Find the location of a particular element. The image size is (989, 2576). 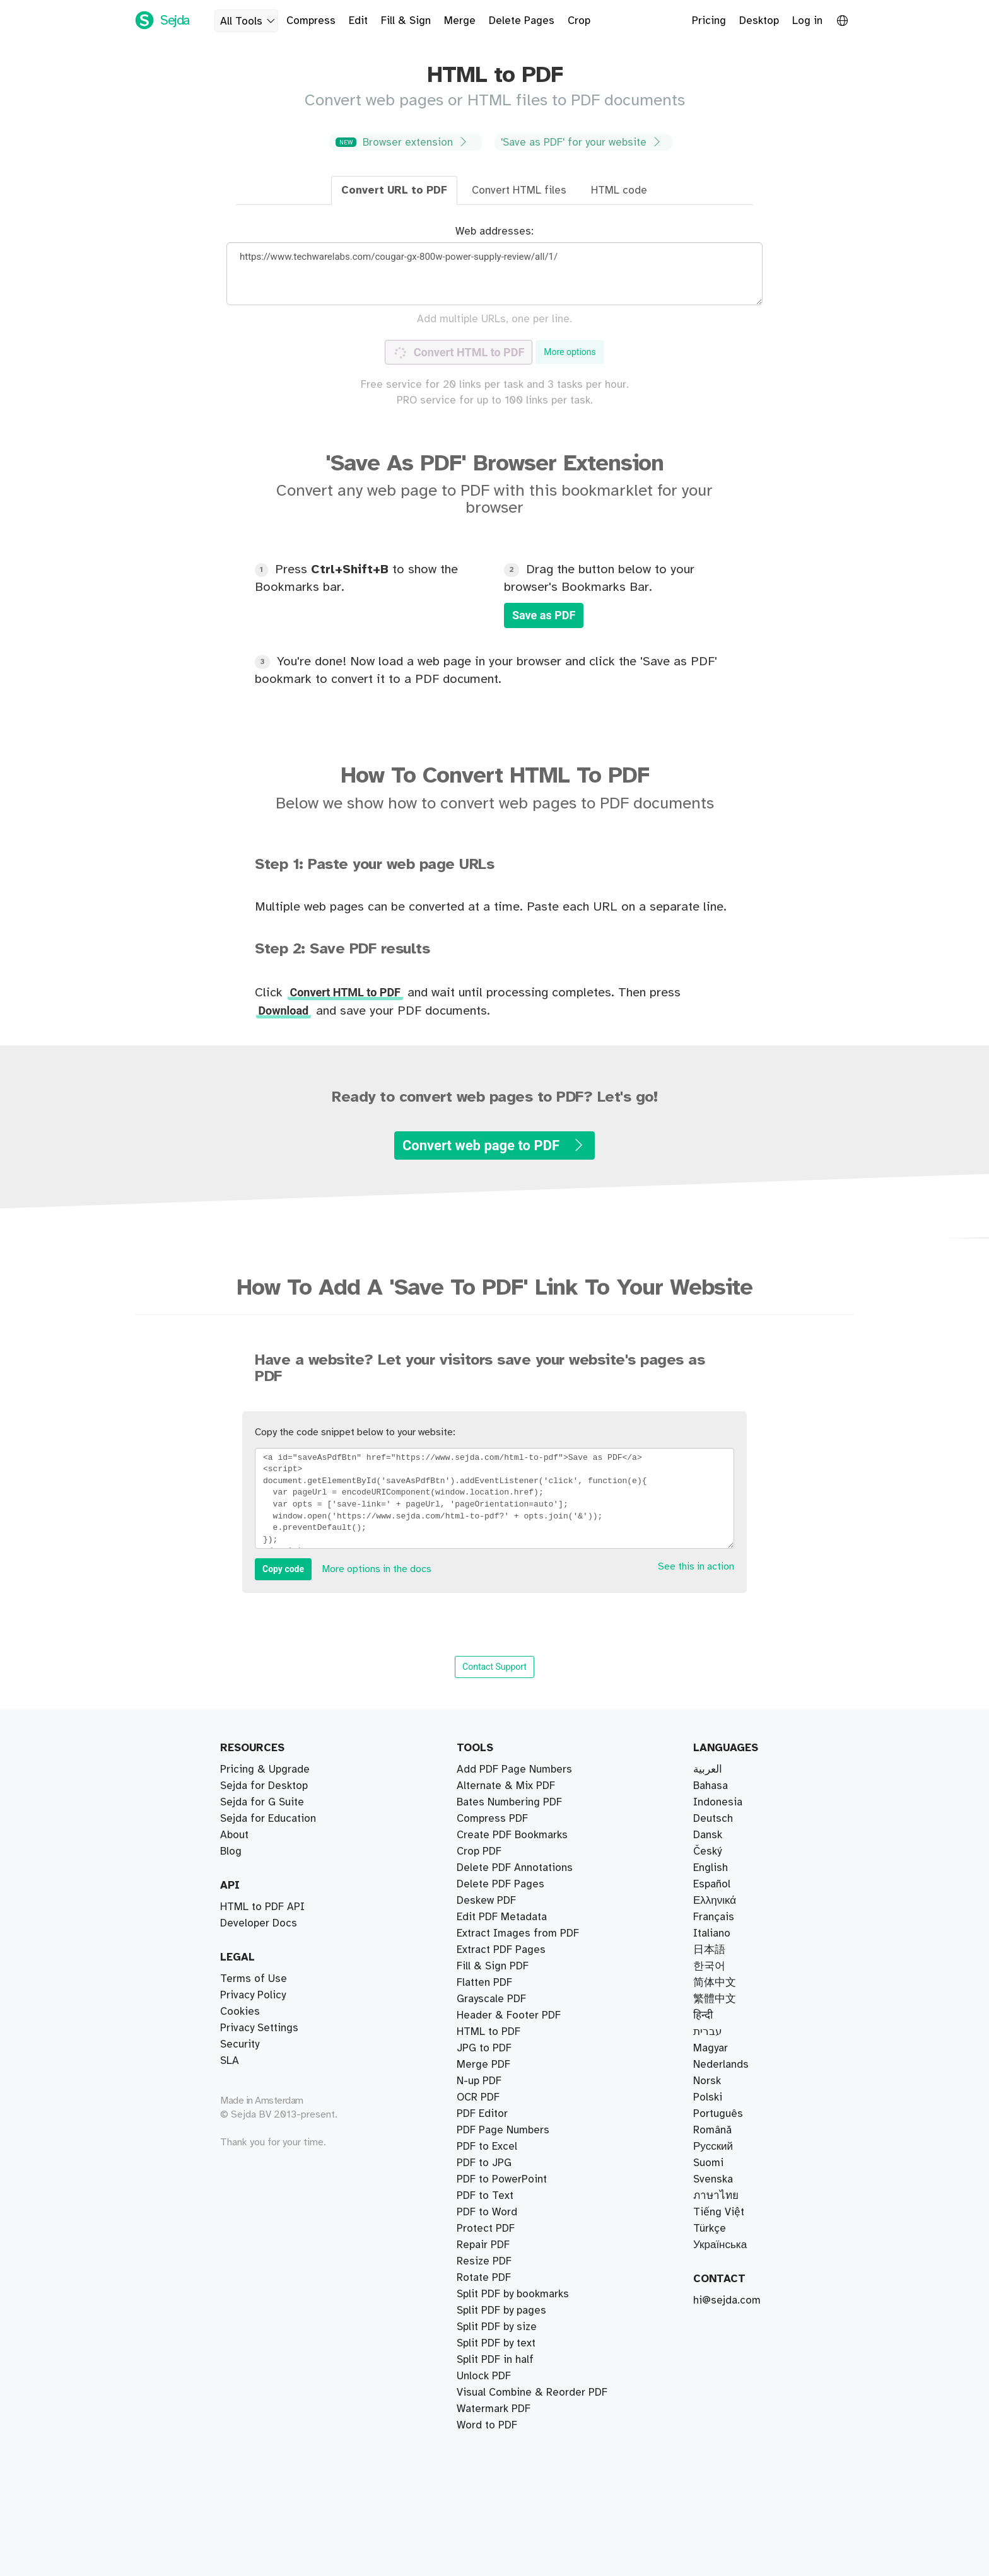

Grayscale PDF is located at coordinates (491, 2310).